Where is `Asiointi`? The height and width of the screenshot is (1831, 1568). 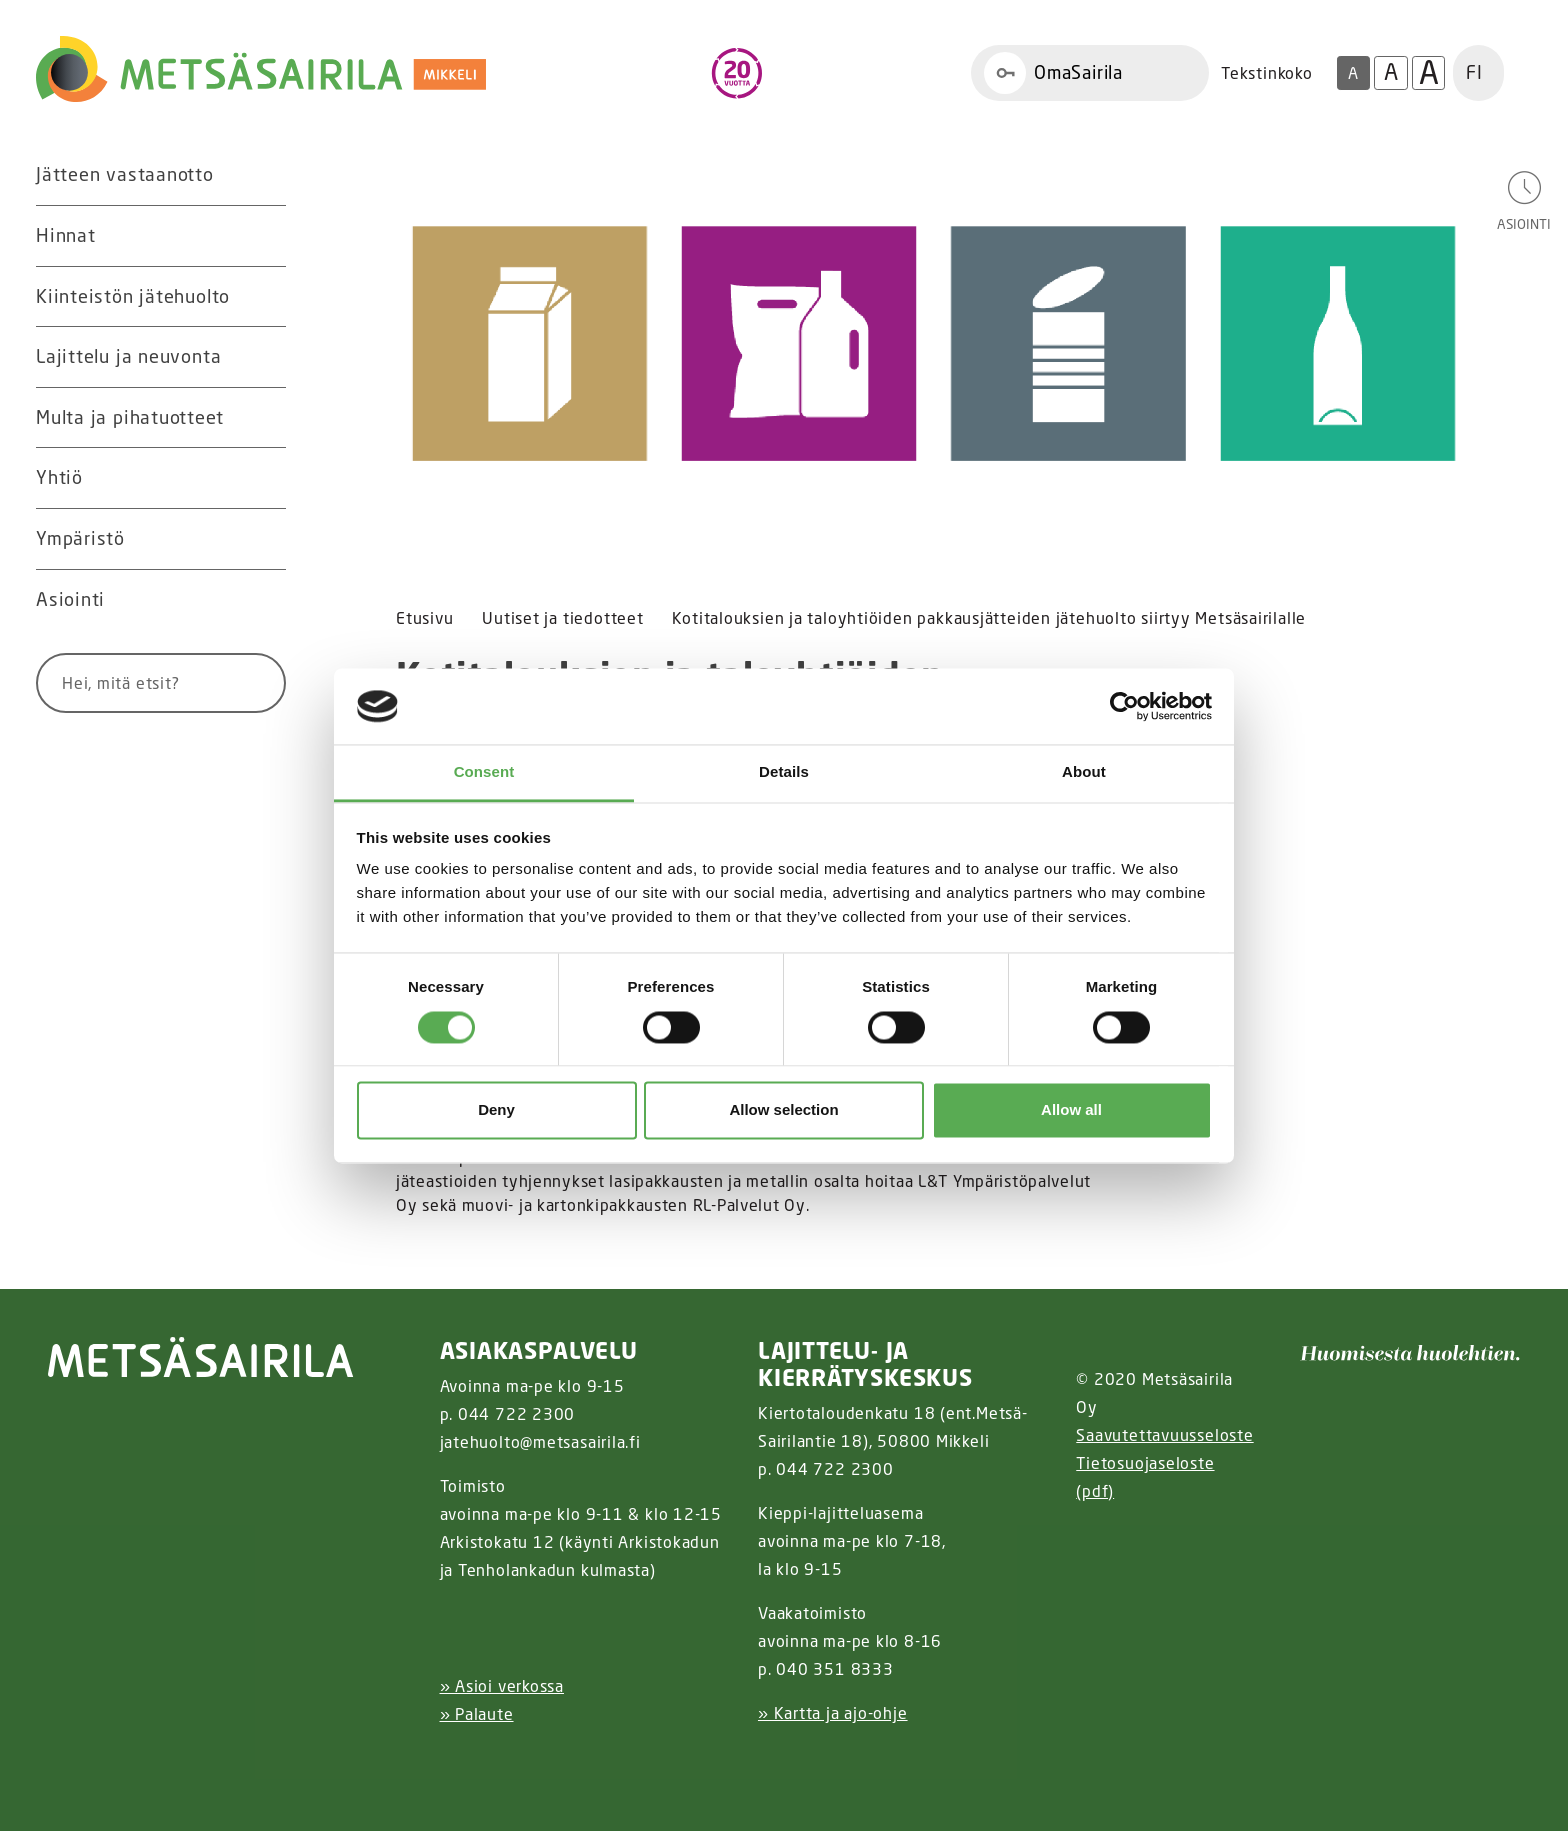 Asiointi is located at coordinates (70, 599).